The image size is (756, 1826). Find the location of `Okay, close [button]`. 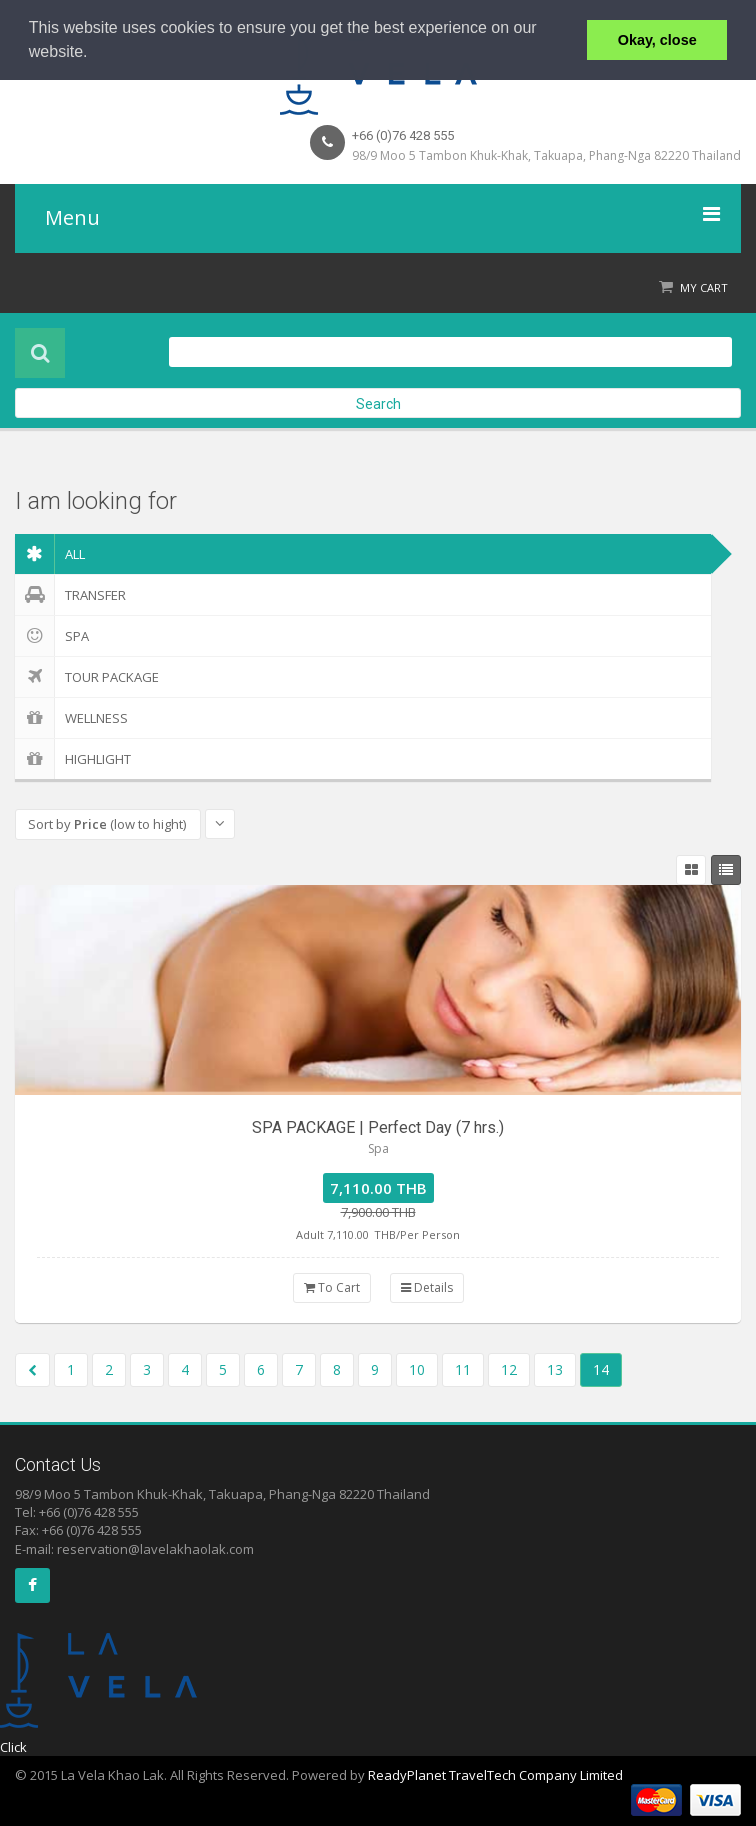

Okay, close [button] is located at coordinates (657, 40).